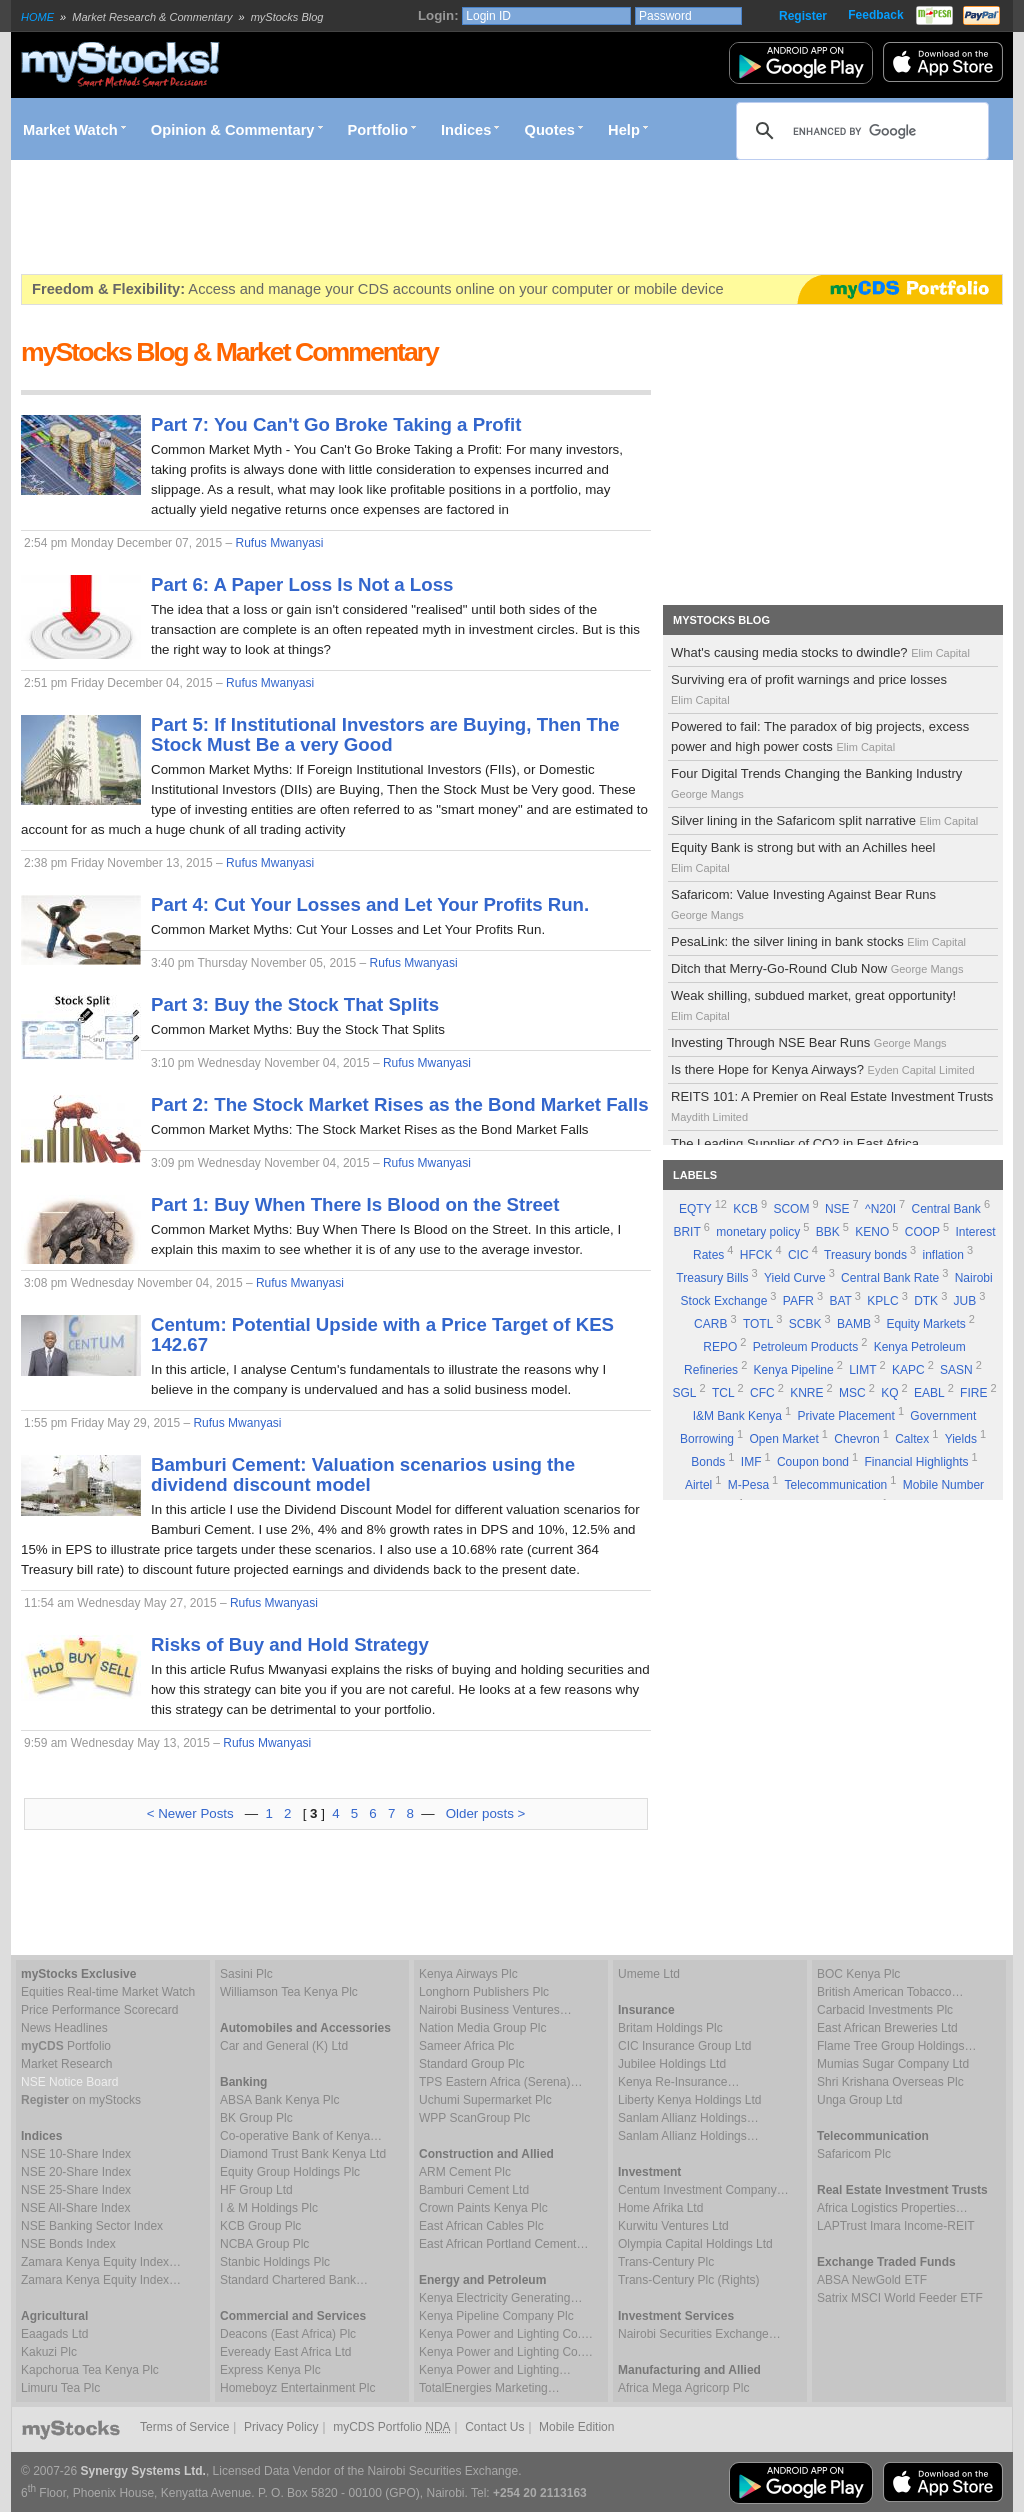 The width and height of the screenshot is (1024, 2512). I want to click on M-Pesa, so click(748, 1485).